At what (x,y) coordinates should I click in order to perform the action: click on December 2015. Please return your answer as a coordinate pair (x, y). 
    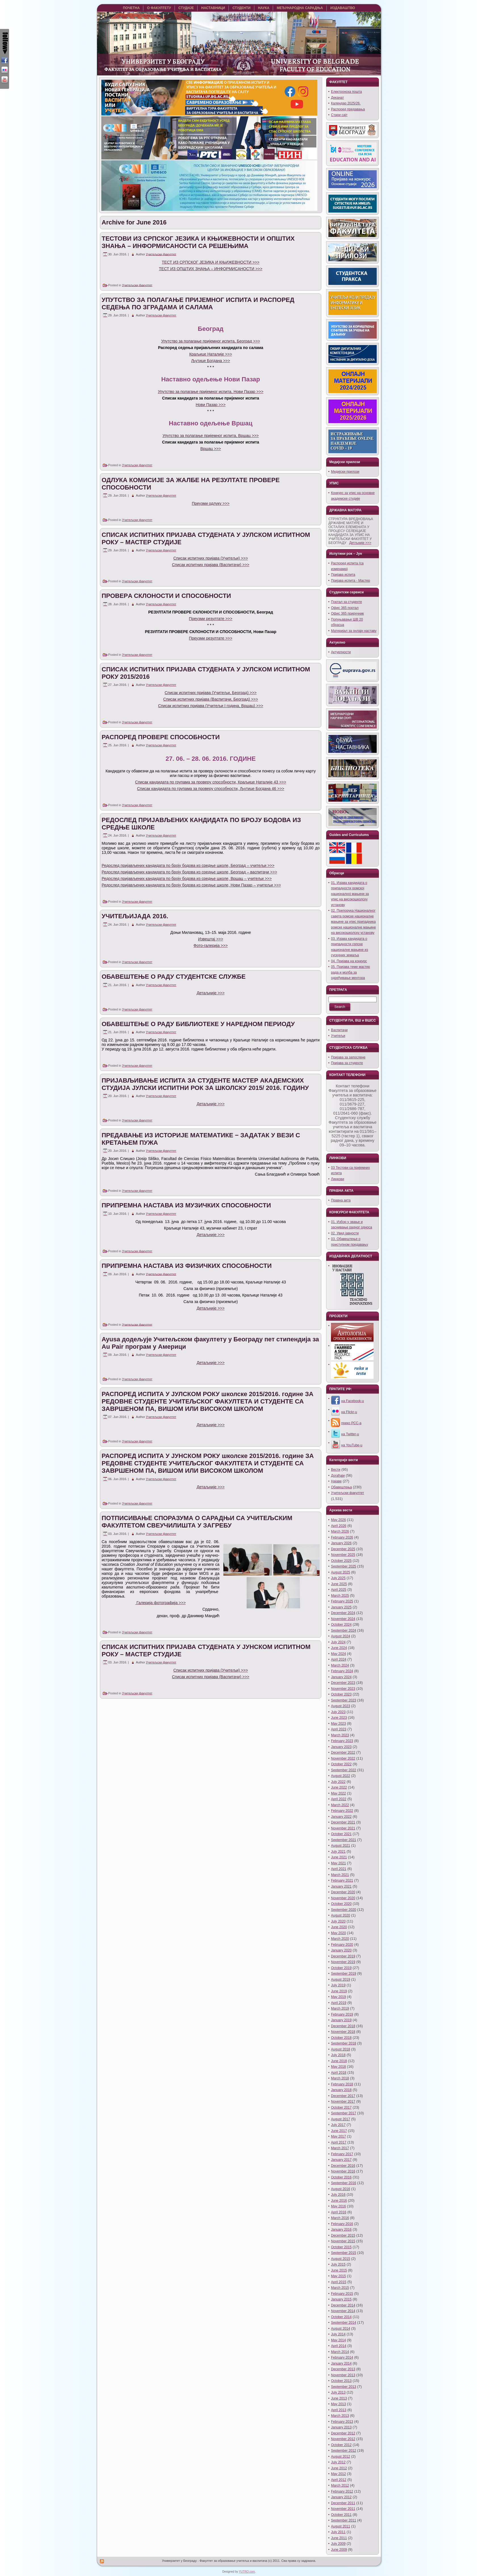
    Looking at the image, I should click on (343, 2235).